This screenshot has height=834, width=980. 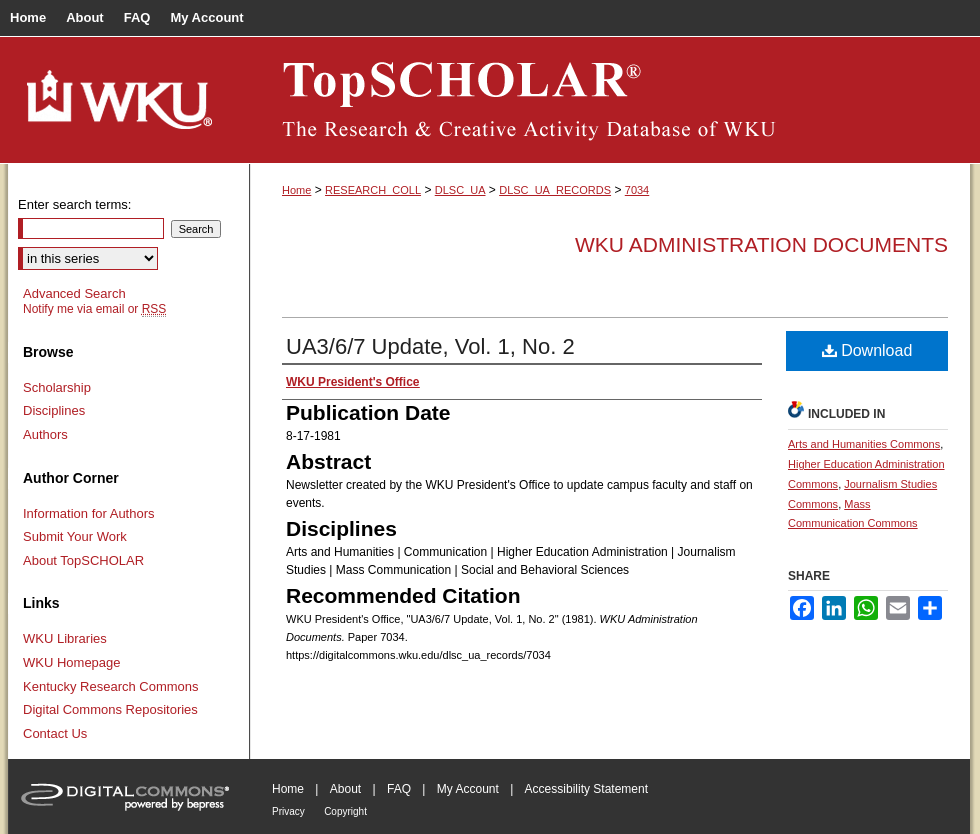 I want to click on Disciplines, so click(x=54, y=410).